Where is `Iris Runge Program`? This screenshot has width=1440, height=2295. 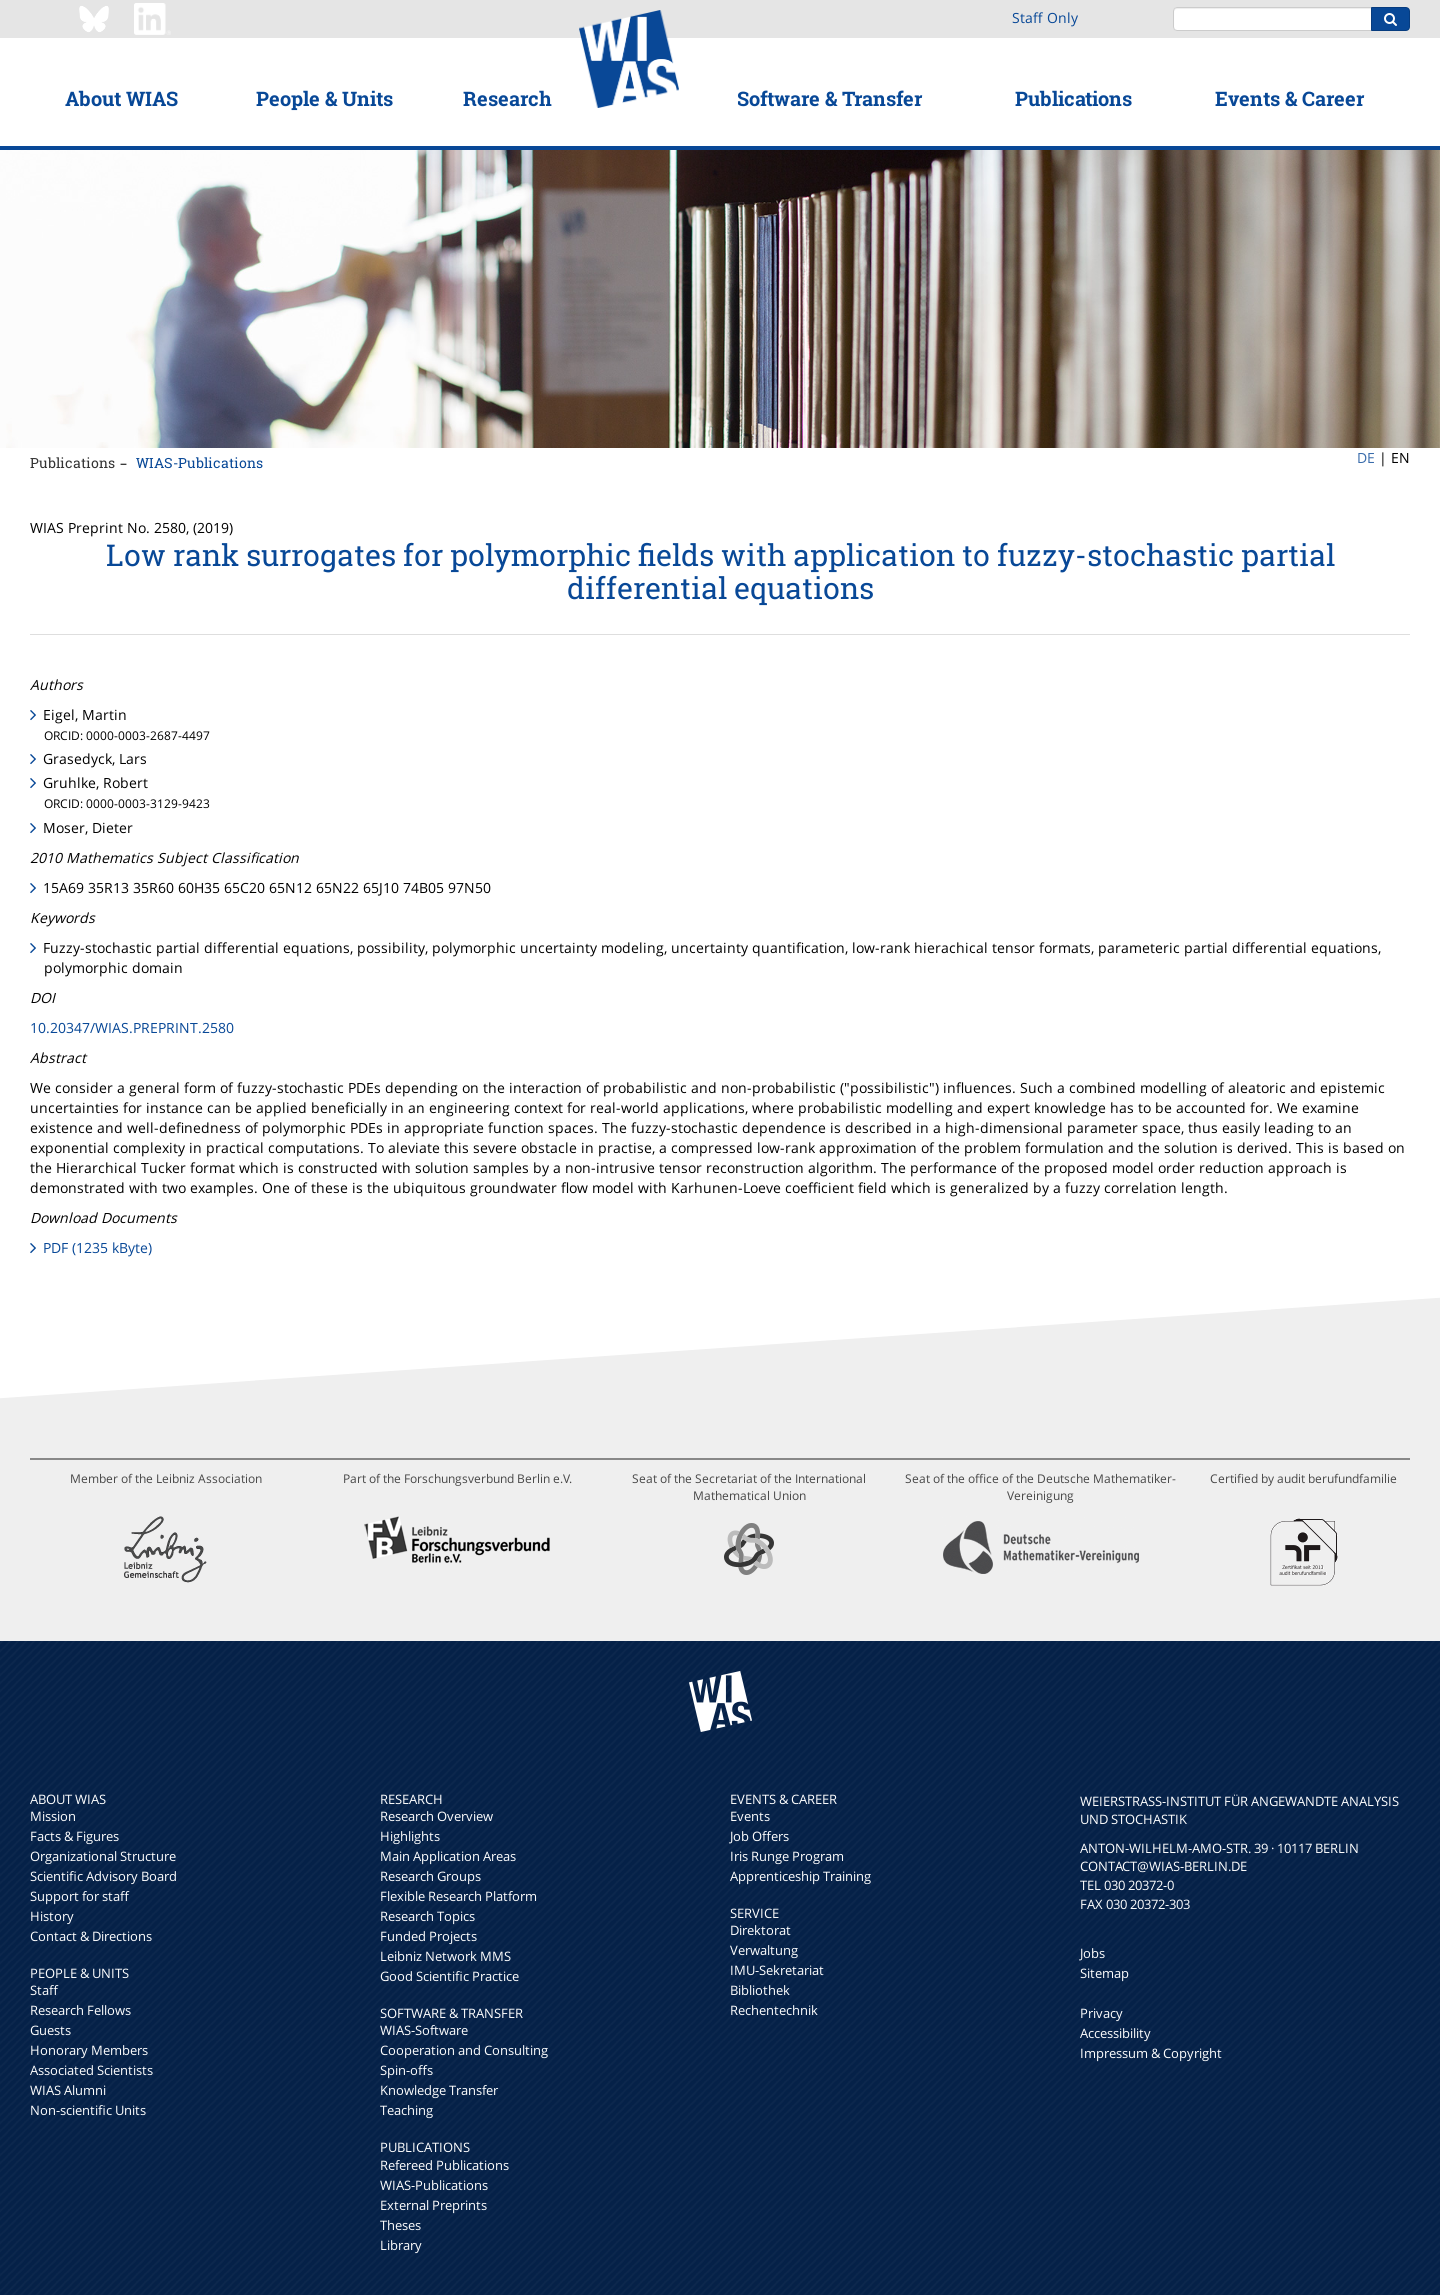
Iris Runge Program is located at coordinates (787, 1856).